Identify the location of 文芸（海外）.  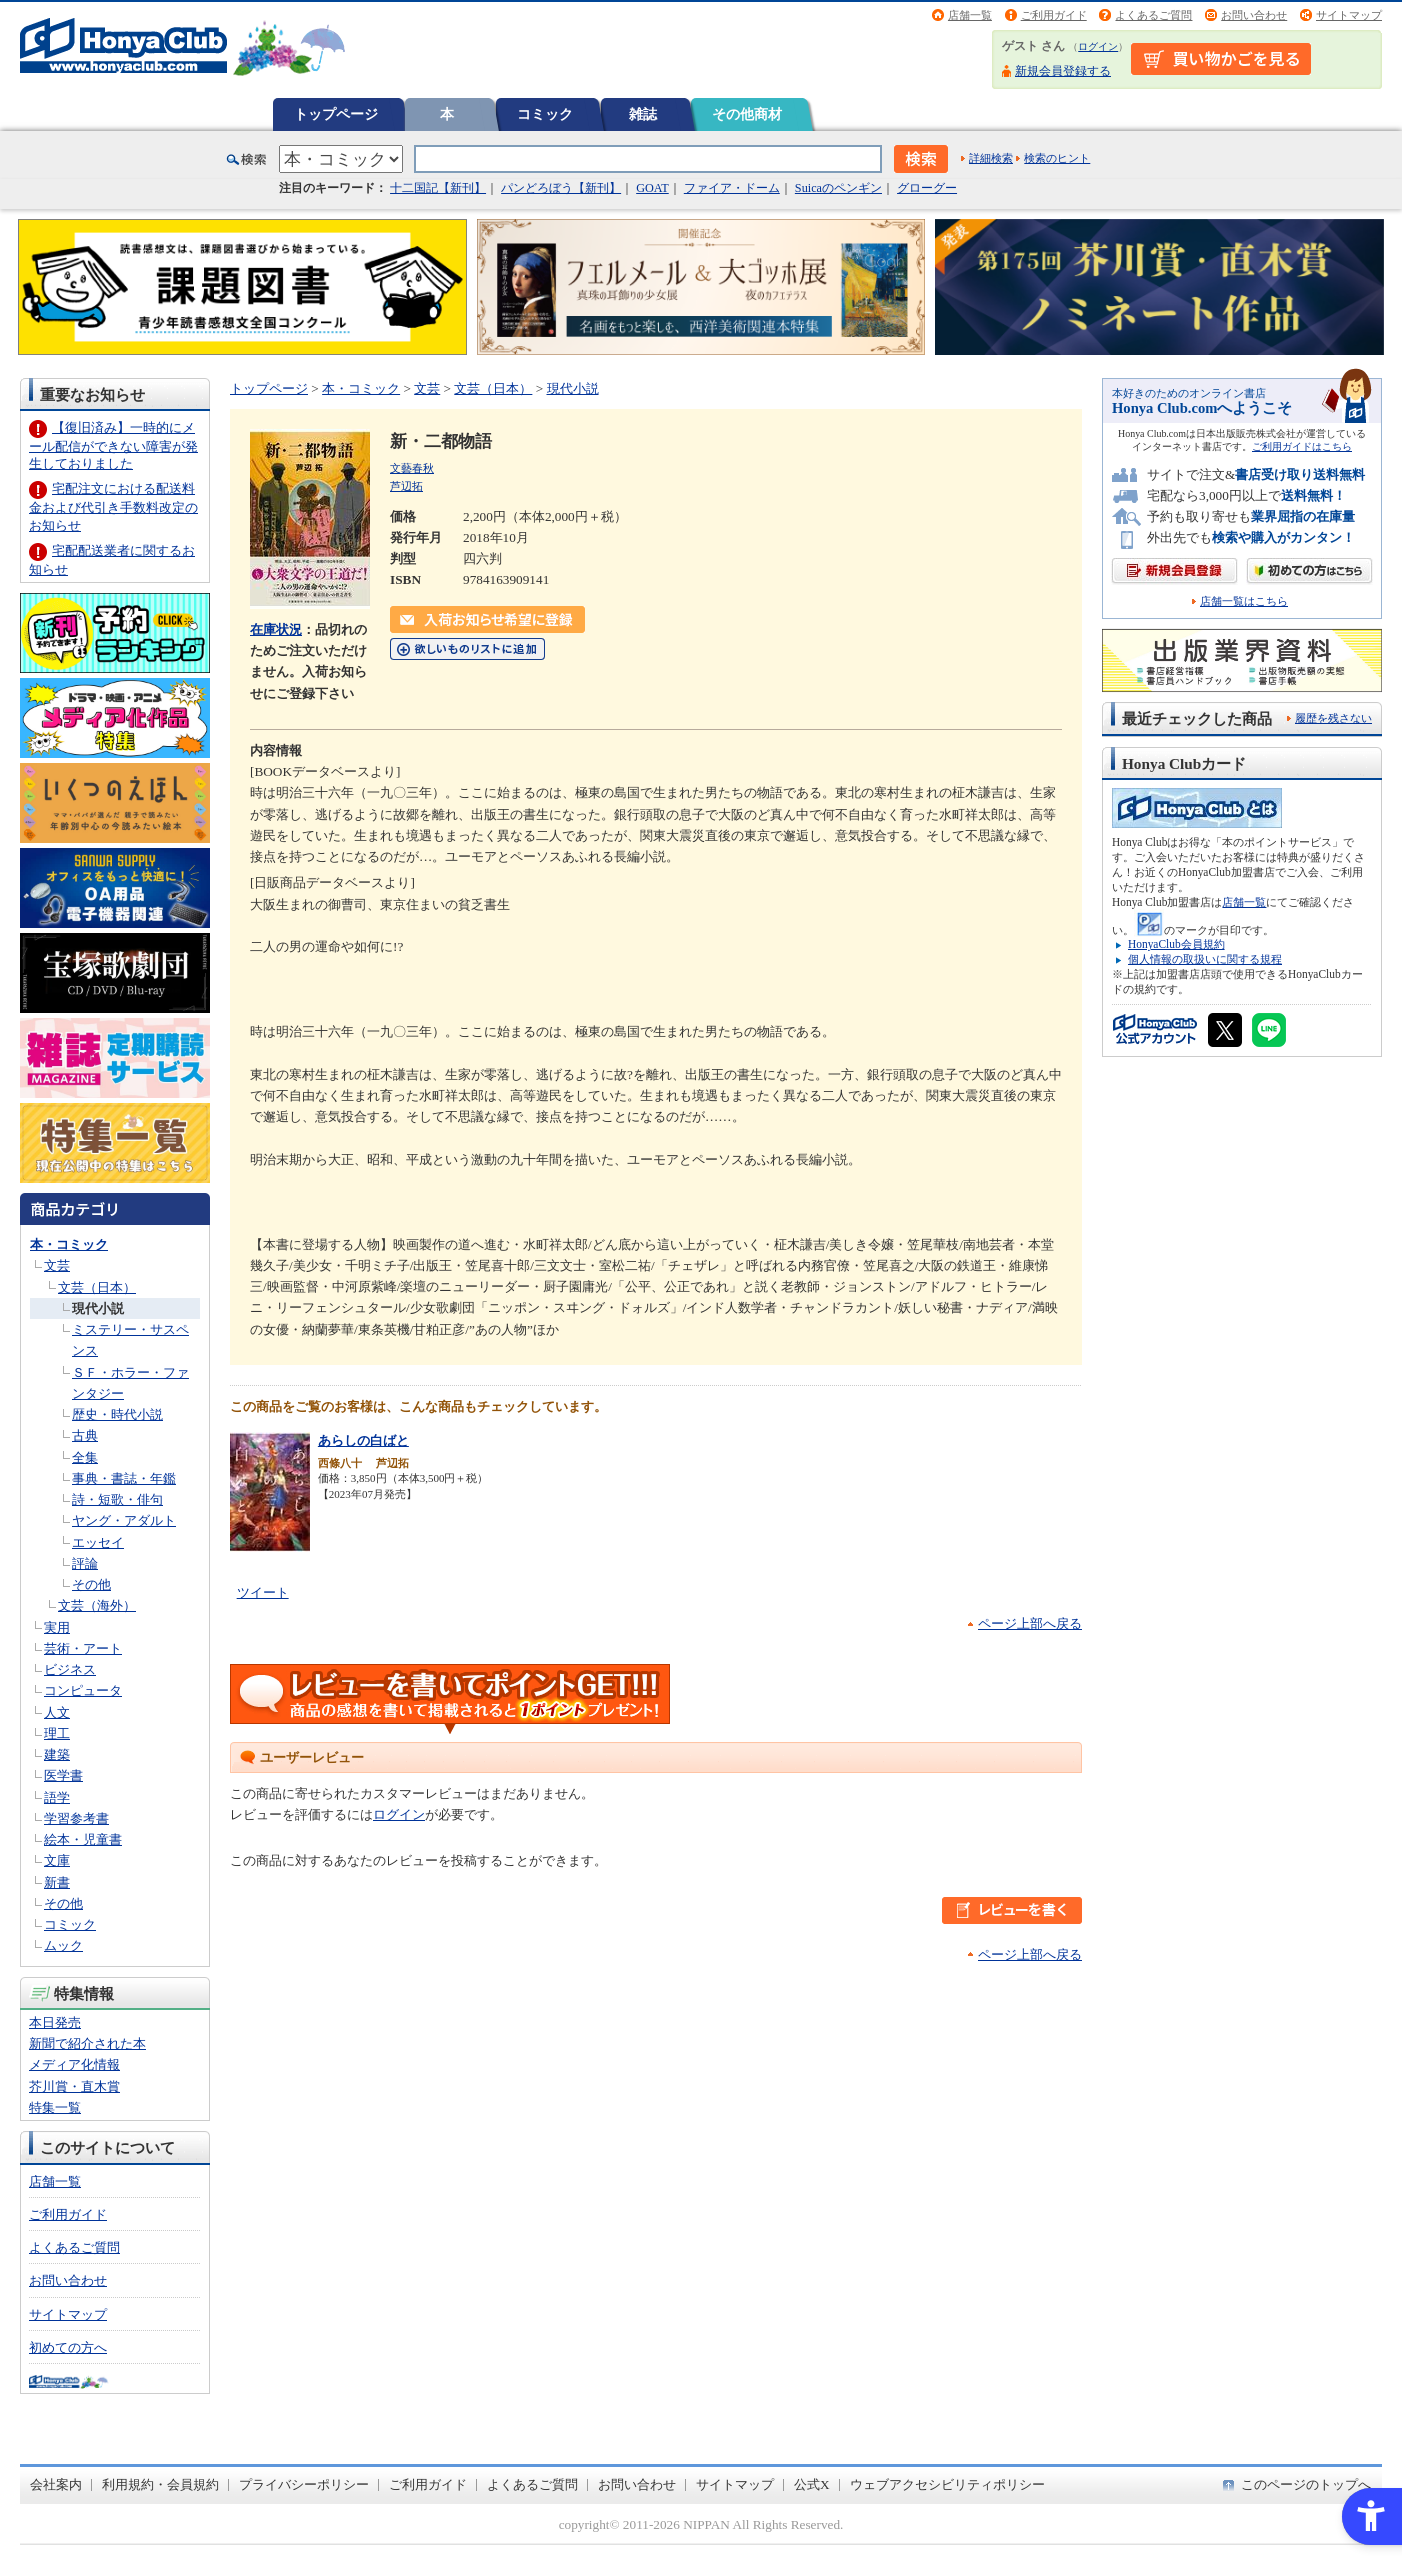
(97, 1605).